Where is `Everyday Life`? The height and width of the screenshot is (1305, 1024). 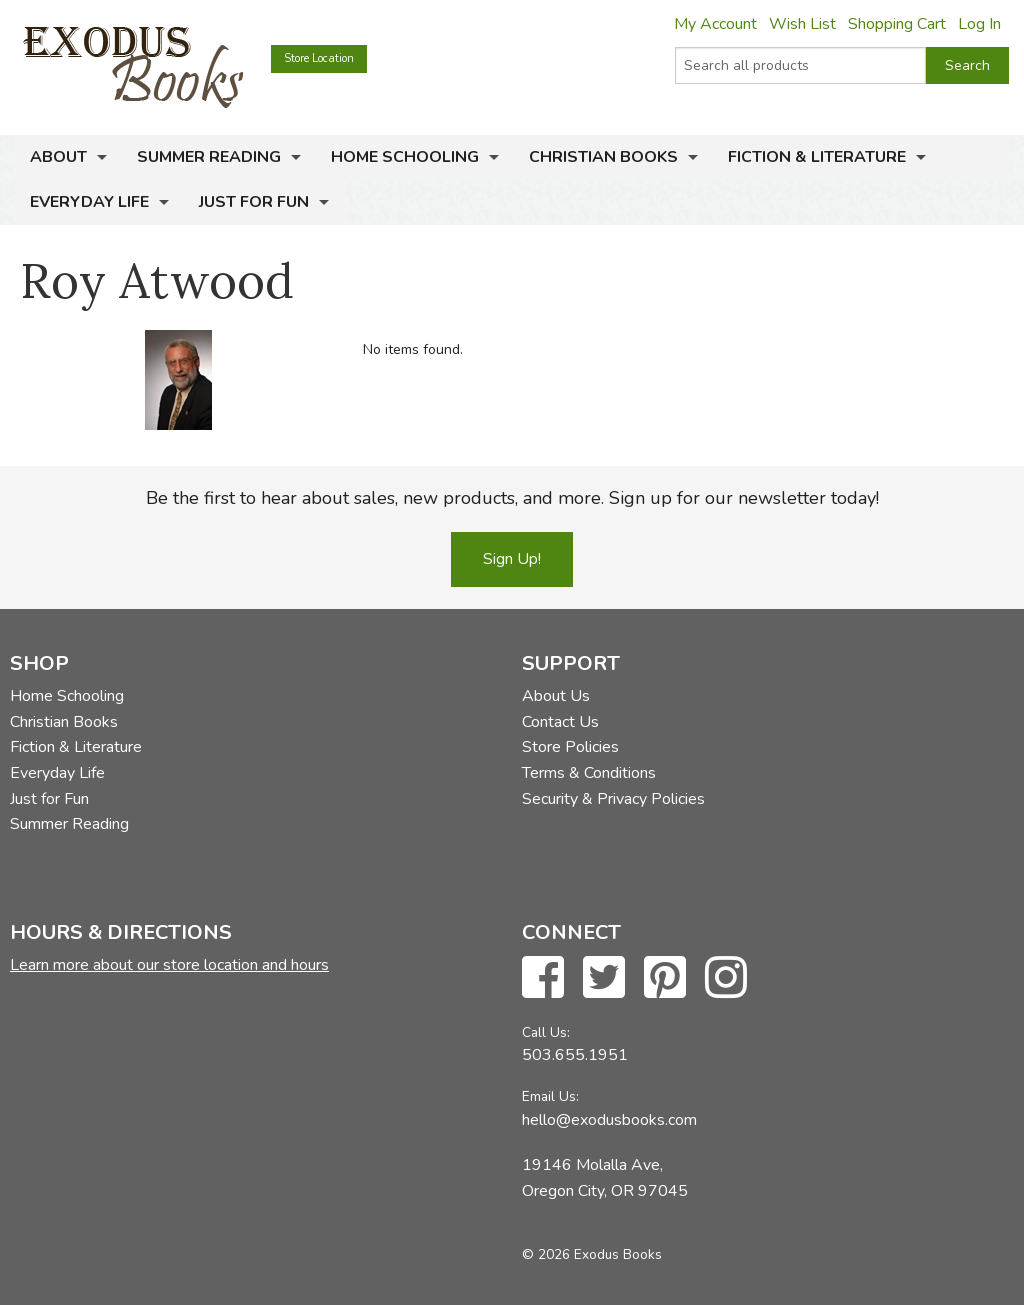 Everyday Life is located at coordinates (89, 202).